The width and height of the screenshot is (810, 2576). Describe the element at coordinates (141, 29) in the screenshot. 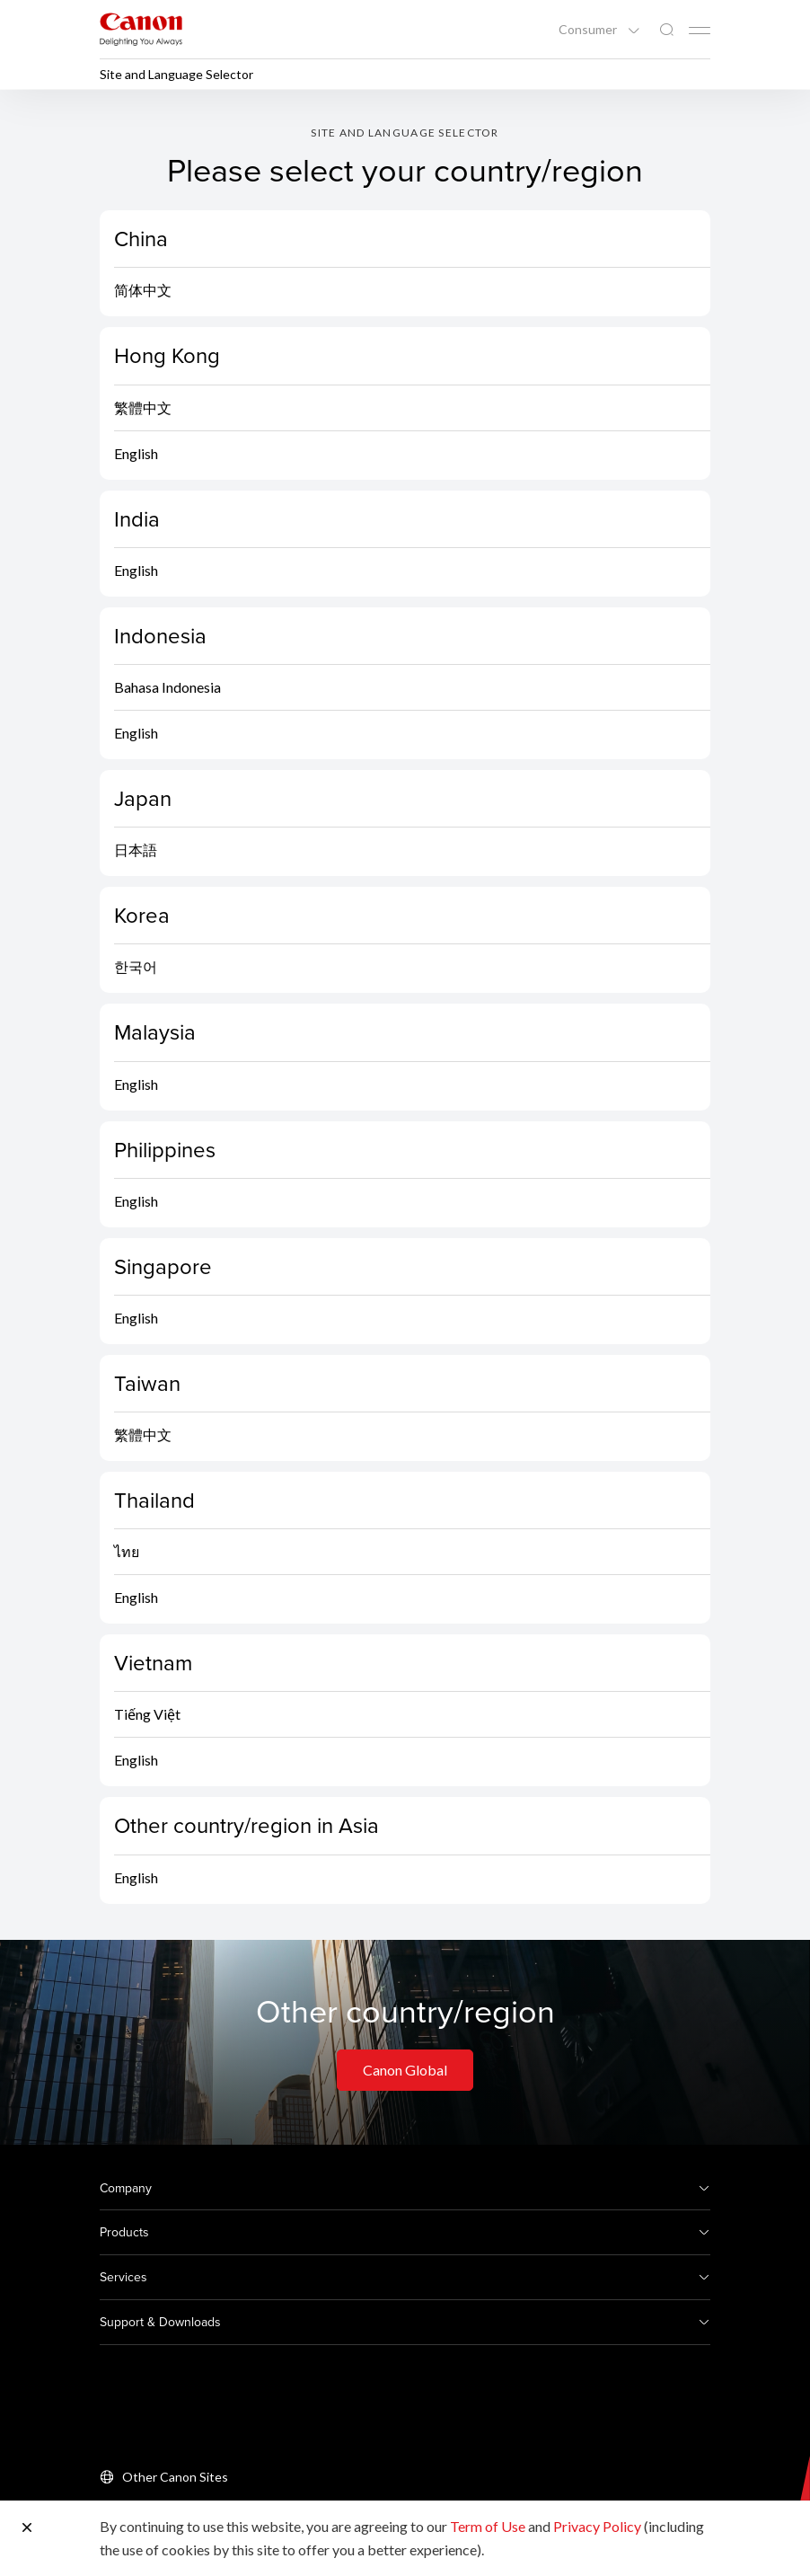

I see `[Canon Brand Link]` at that location.